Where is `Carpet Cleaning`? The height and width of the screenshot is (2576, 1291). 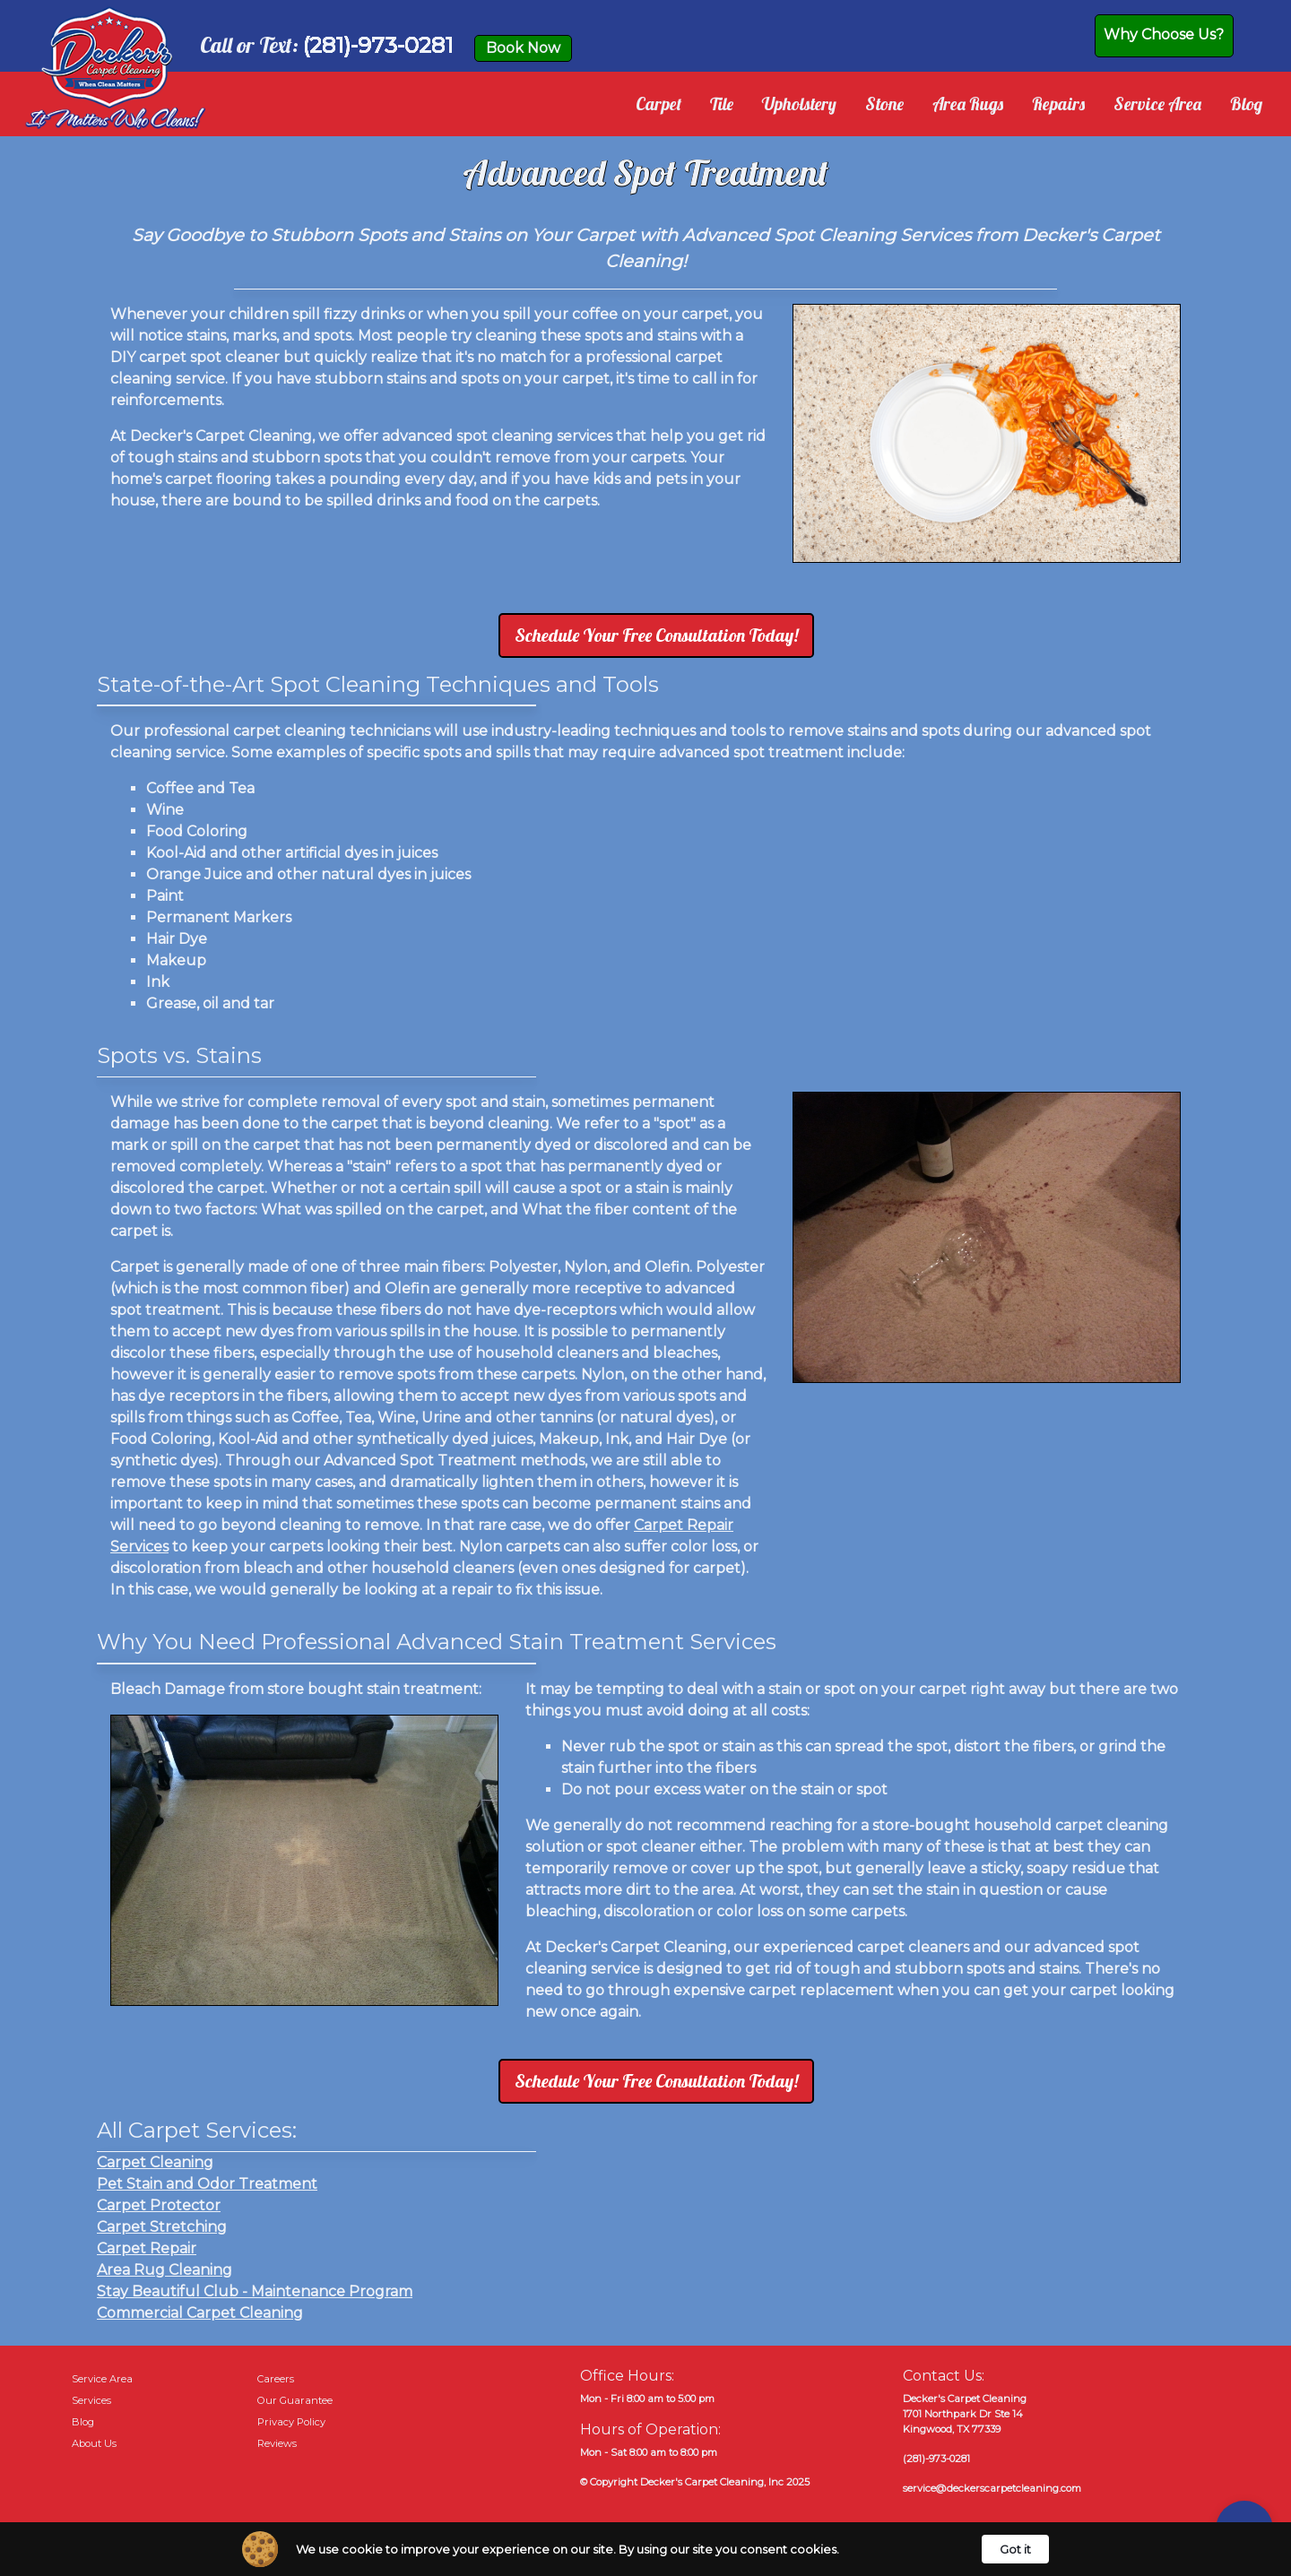 Carpet Cleaning is located at coordinates (155, 2162).